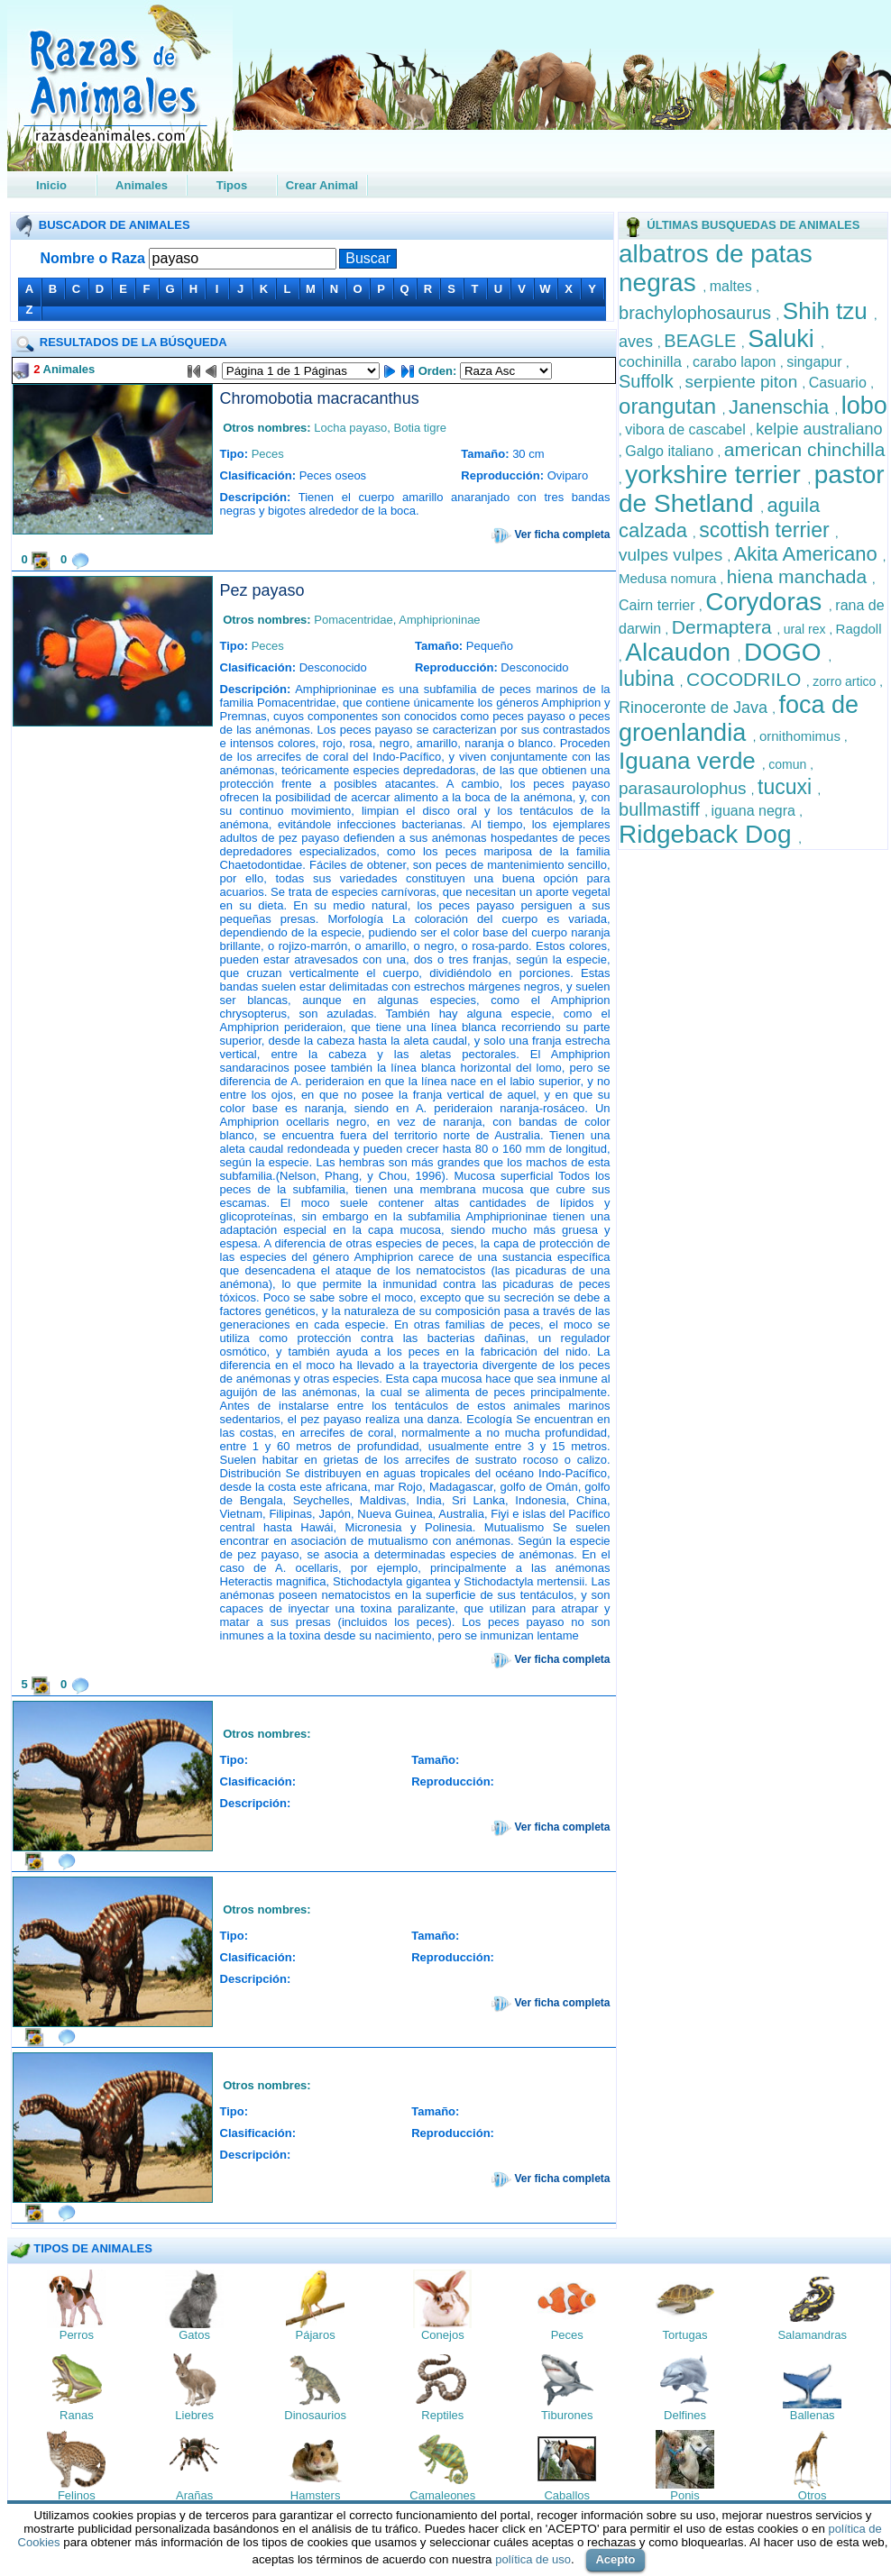 This screenshot has height=2576, width=891. What do you see at coordinates (77, 2335) in the screenshot?
I see `Perros` at bounding box center [77, 2335].